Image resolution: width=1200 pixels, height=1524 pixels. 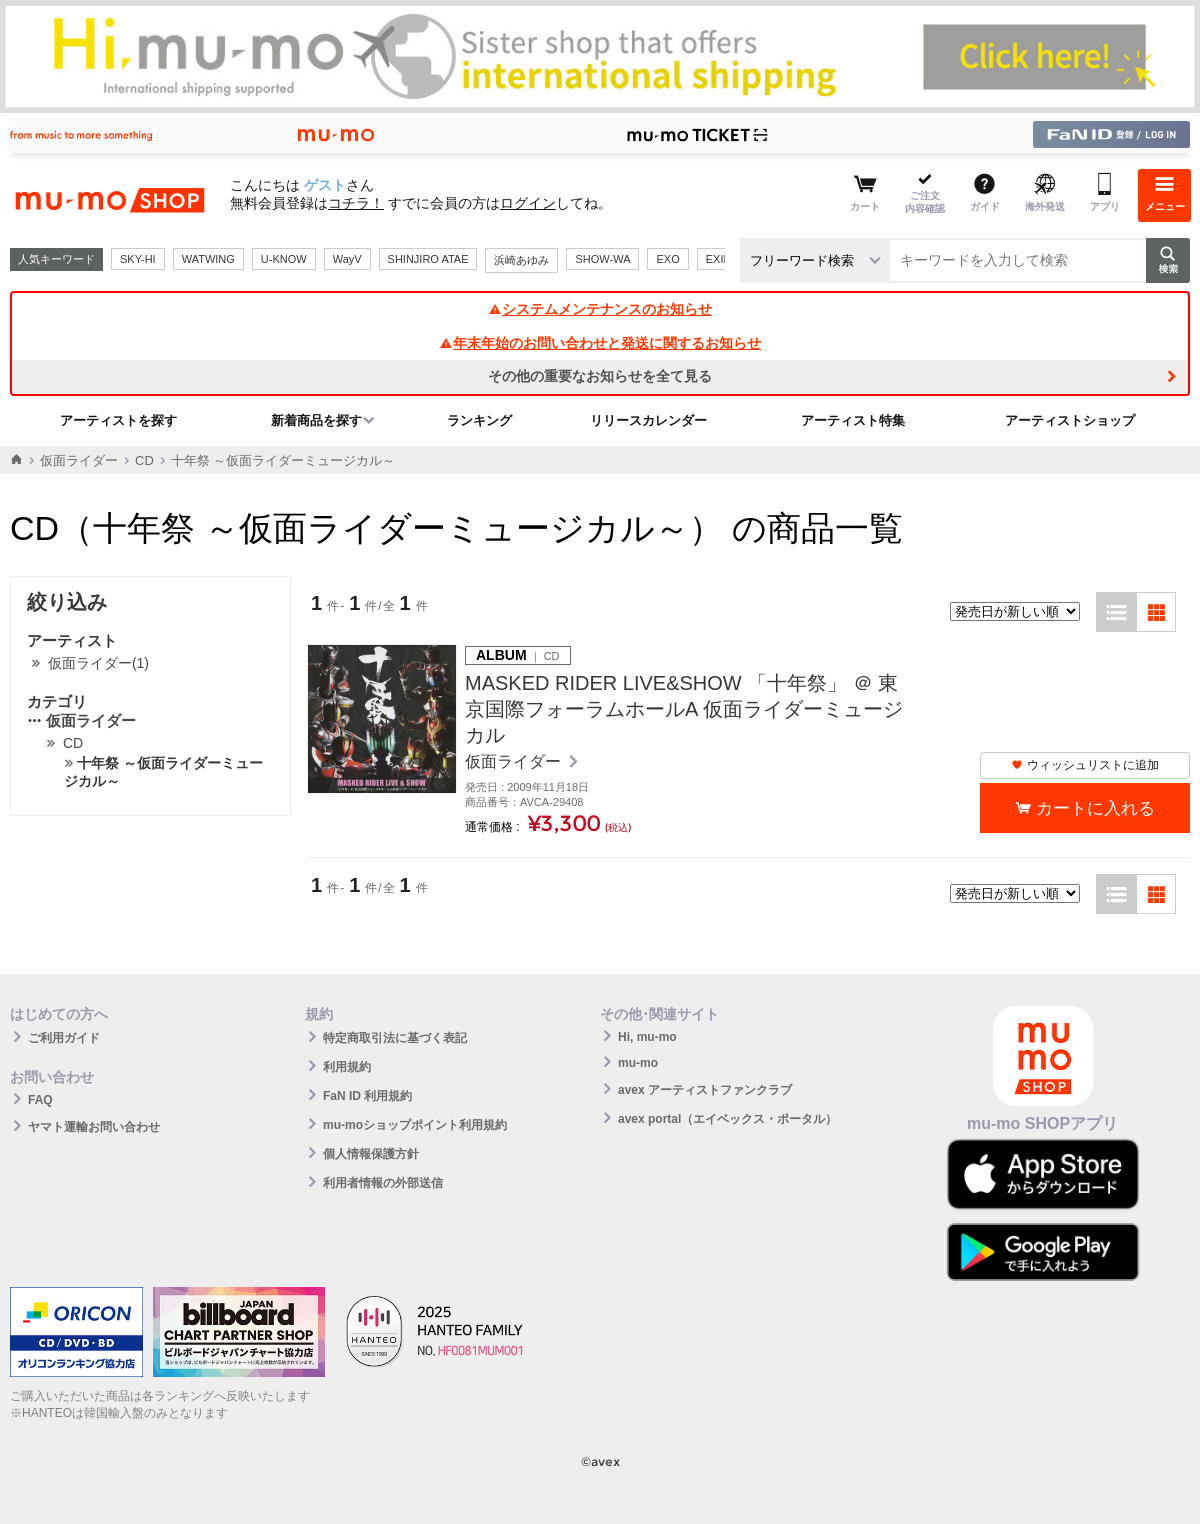 What do you see at coordinates (479, 420) in the screenshot?
I see `ランキング` at bounding box center [479, 420].